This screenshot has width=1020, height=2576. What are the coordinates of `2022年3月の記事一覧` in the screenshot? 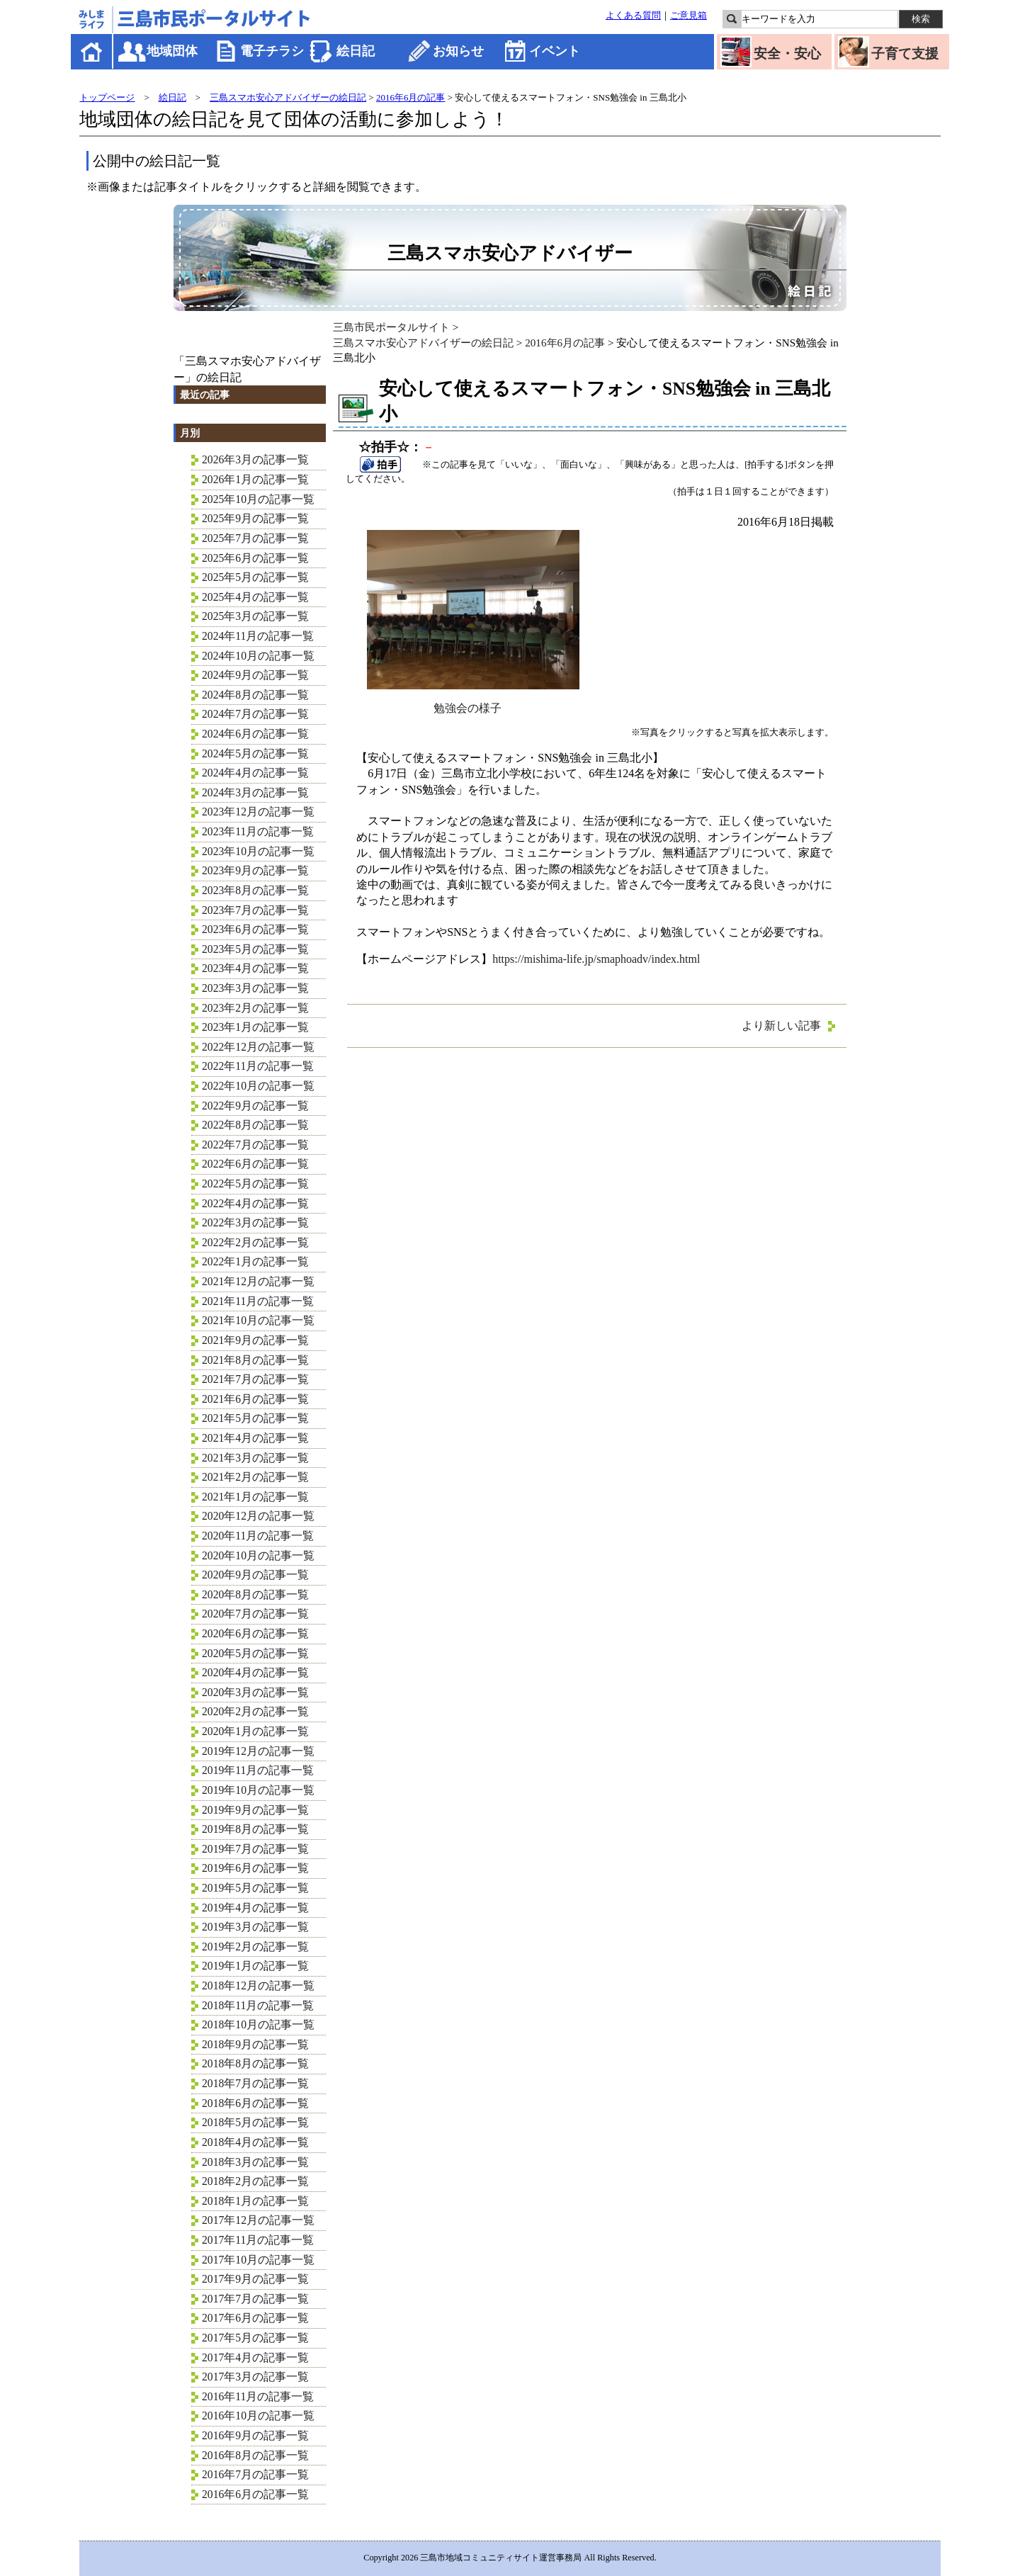 It's located at (255, 1222).